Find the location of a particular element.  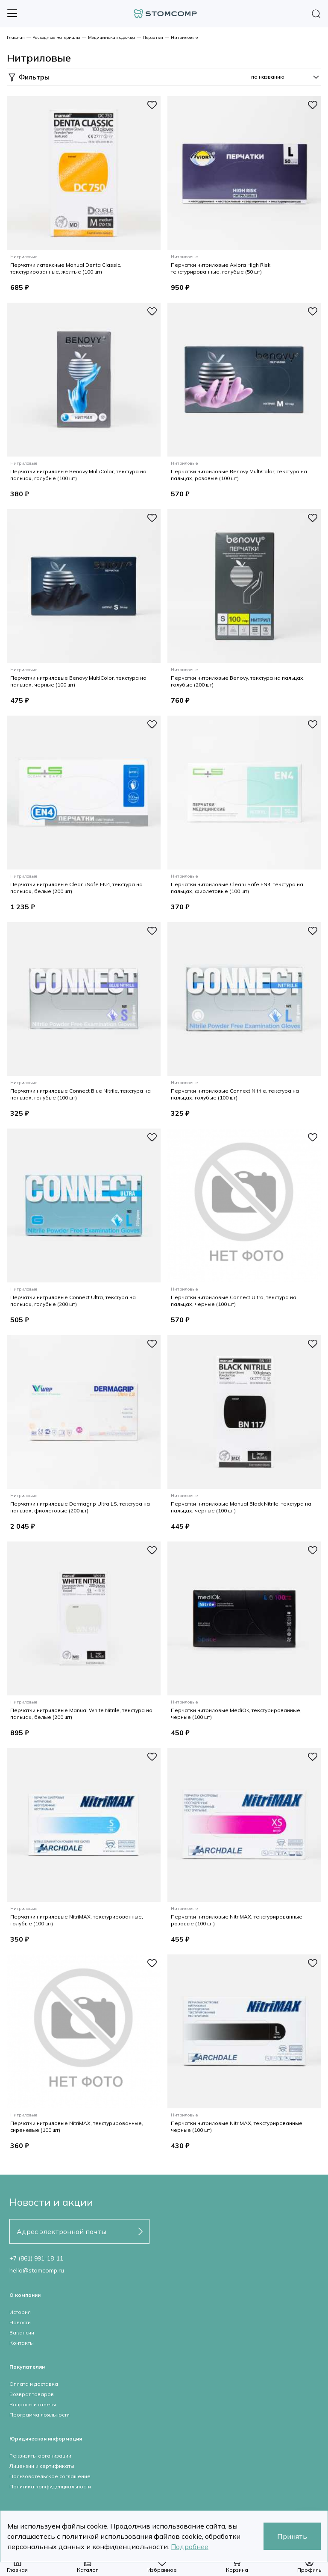

Медицинская одежда is located at coordinates (111, 37).